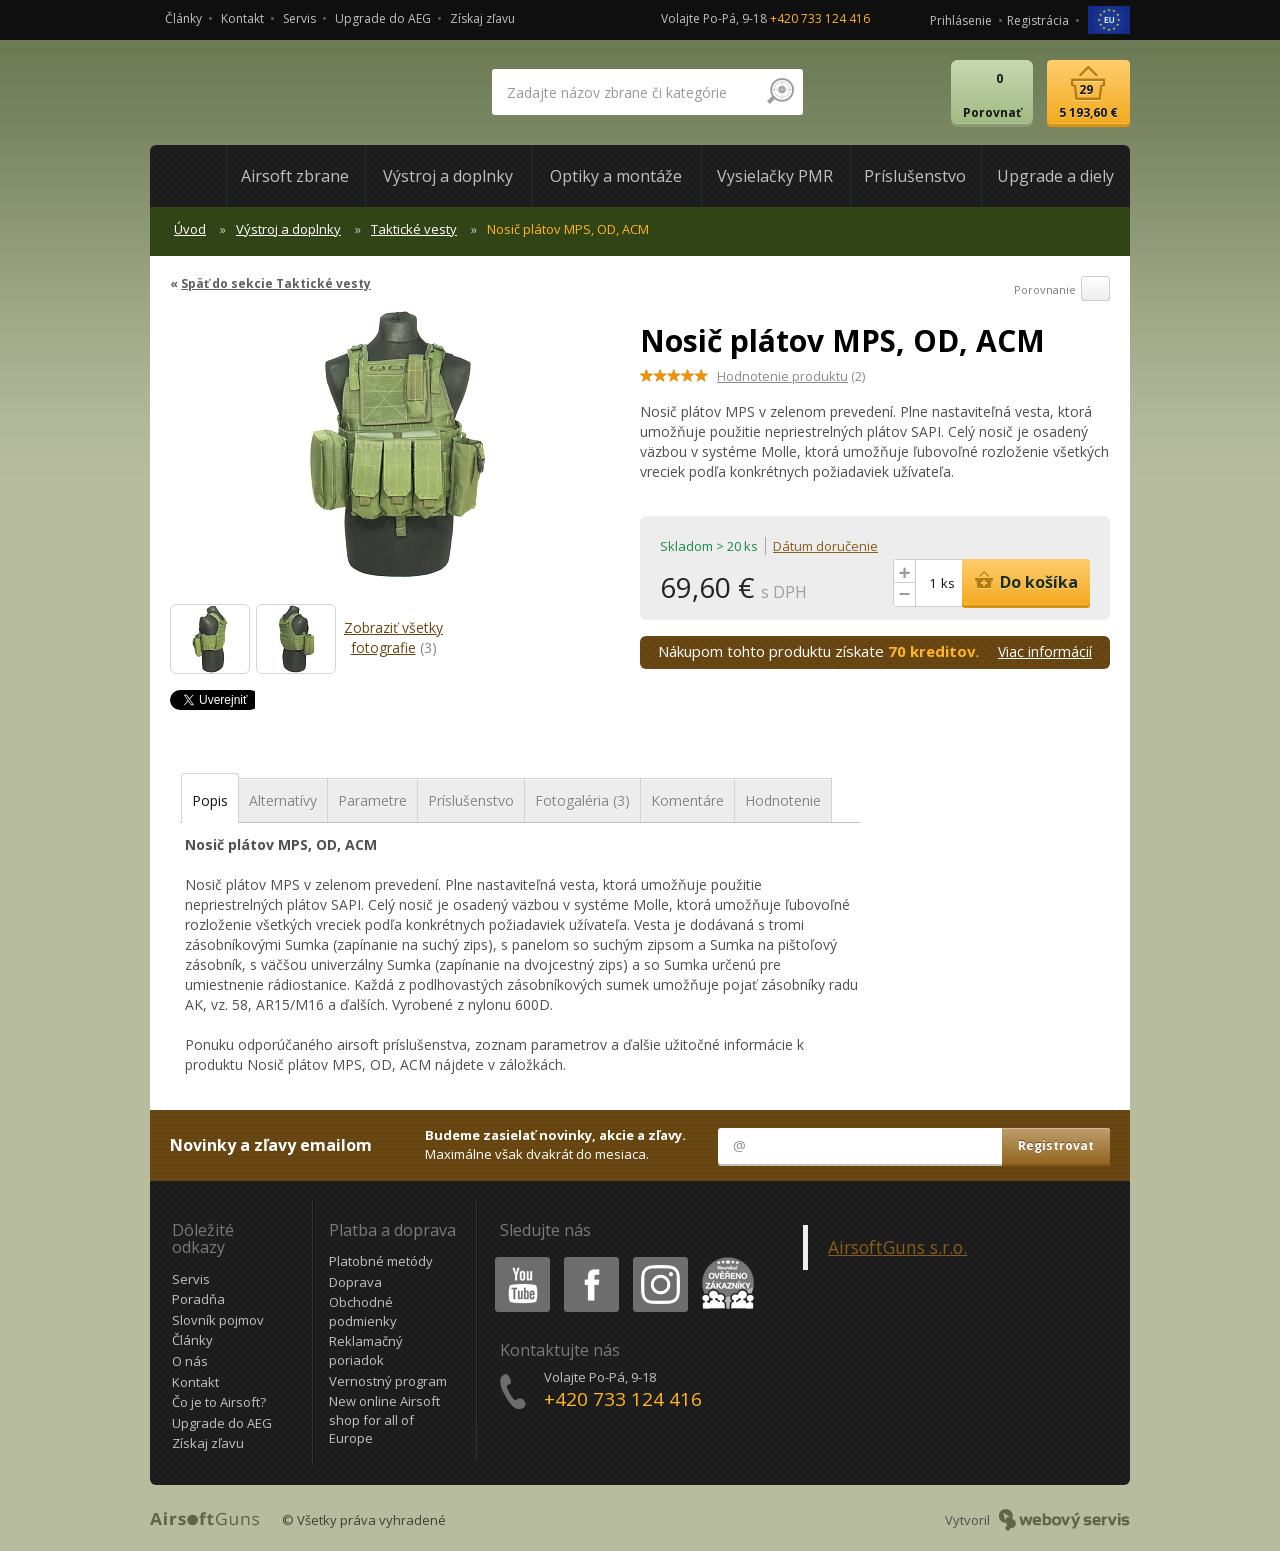  Describe the element at coordinates (1062, 290) in the screenshot. I see `Porovnanie` at that location.